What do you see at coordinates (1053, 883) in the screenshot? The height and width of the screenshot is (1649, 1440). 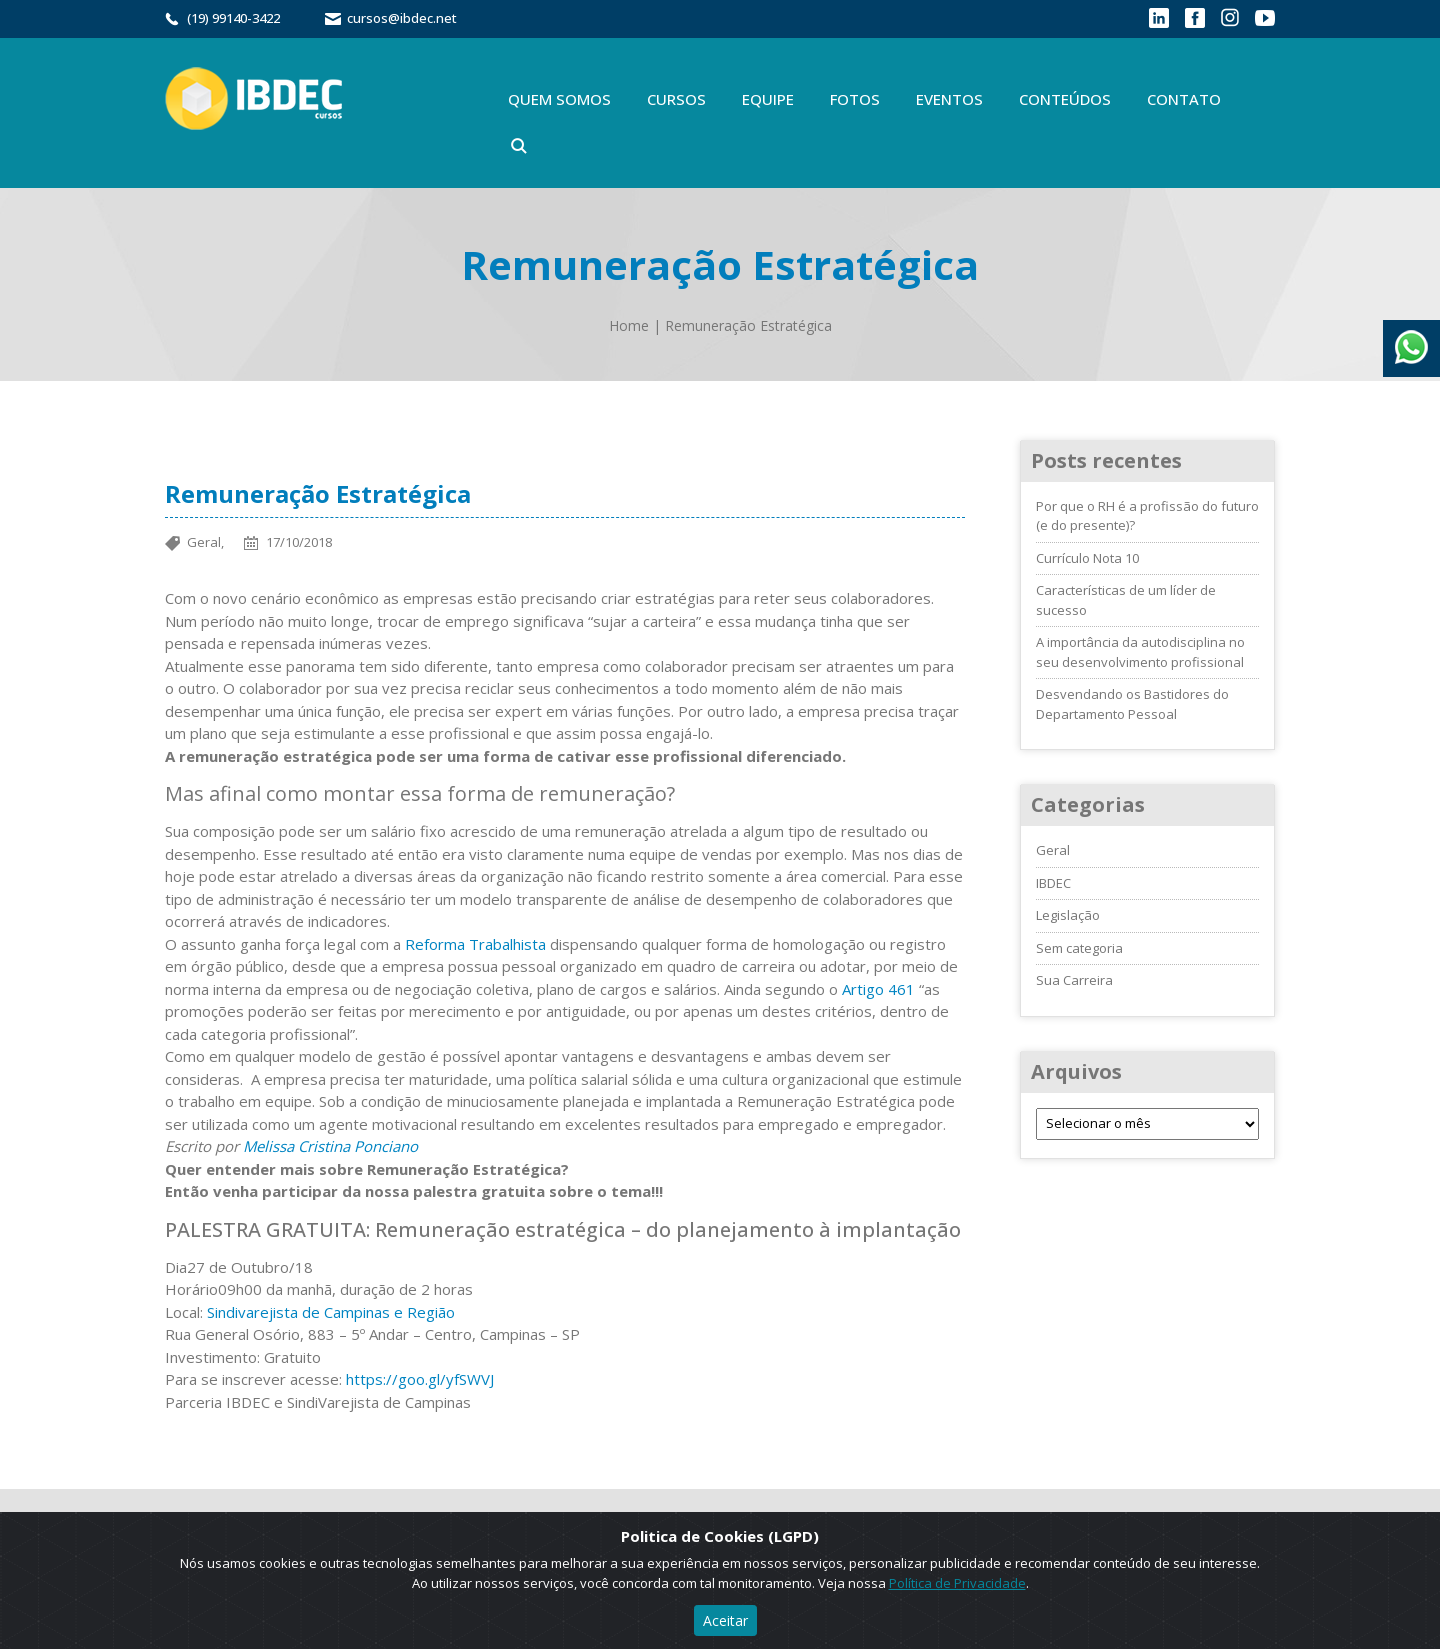 I see `IBDEC` at bounding box center [1053, 883].